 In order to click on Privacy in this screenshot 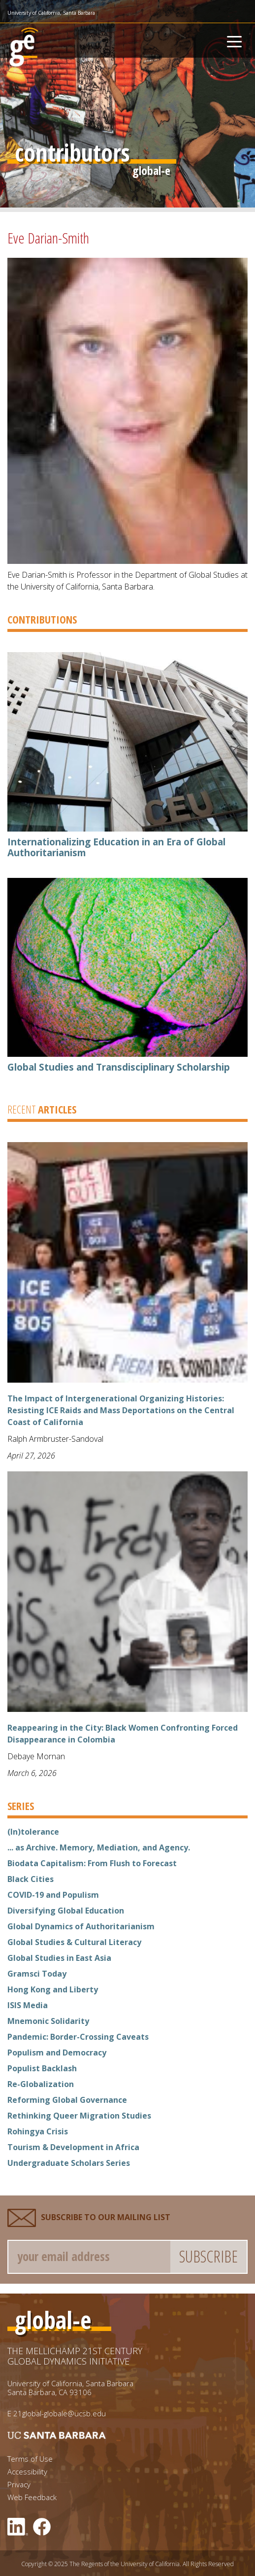, I will do `click(19, 2484)`.